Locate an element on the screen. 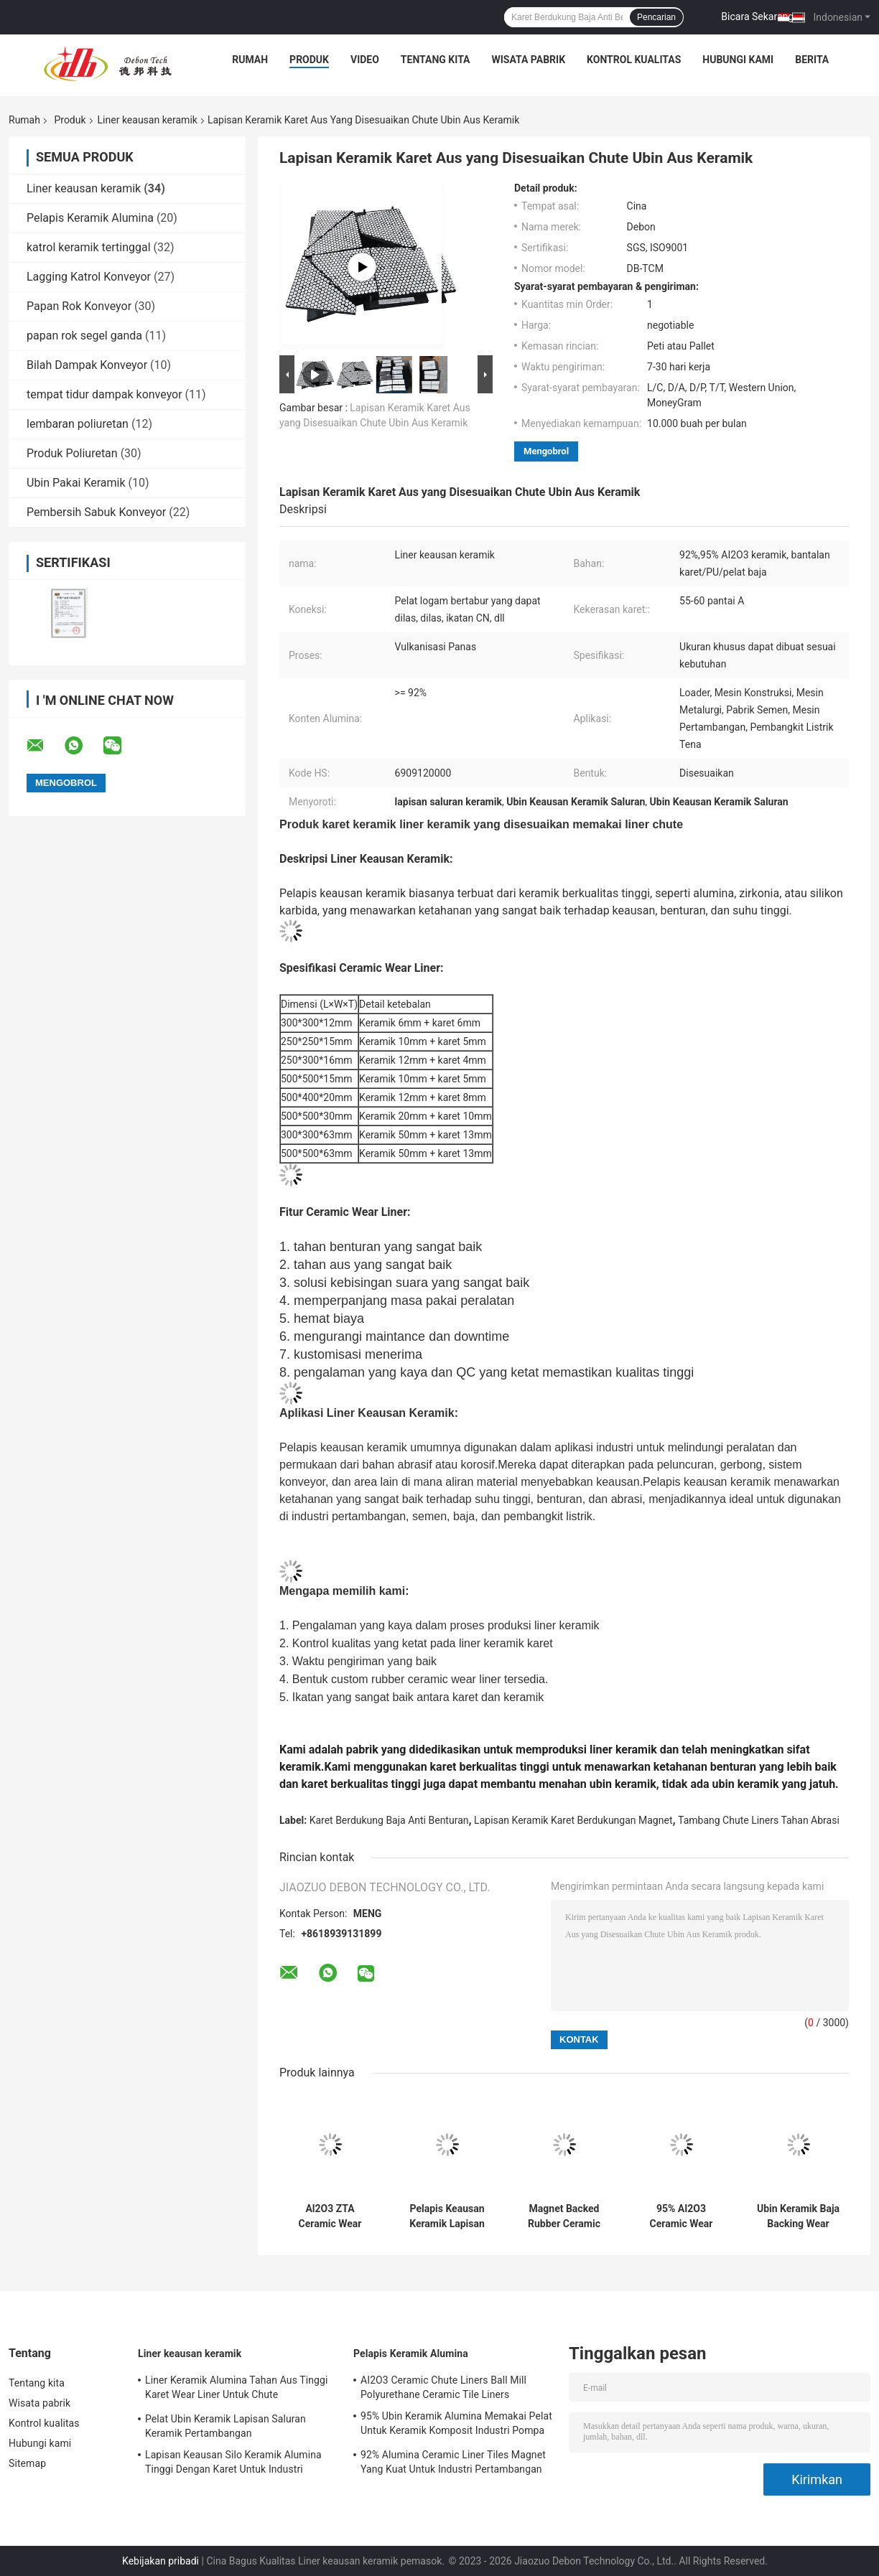 Image resolution: width=879 pixels, height=2576 pixels. Al2O3 ZTA Ceramic Wear Lining Anti Impact Steel Backed Rubber is located at coordinates (330, 2216).